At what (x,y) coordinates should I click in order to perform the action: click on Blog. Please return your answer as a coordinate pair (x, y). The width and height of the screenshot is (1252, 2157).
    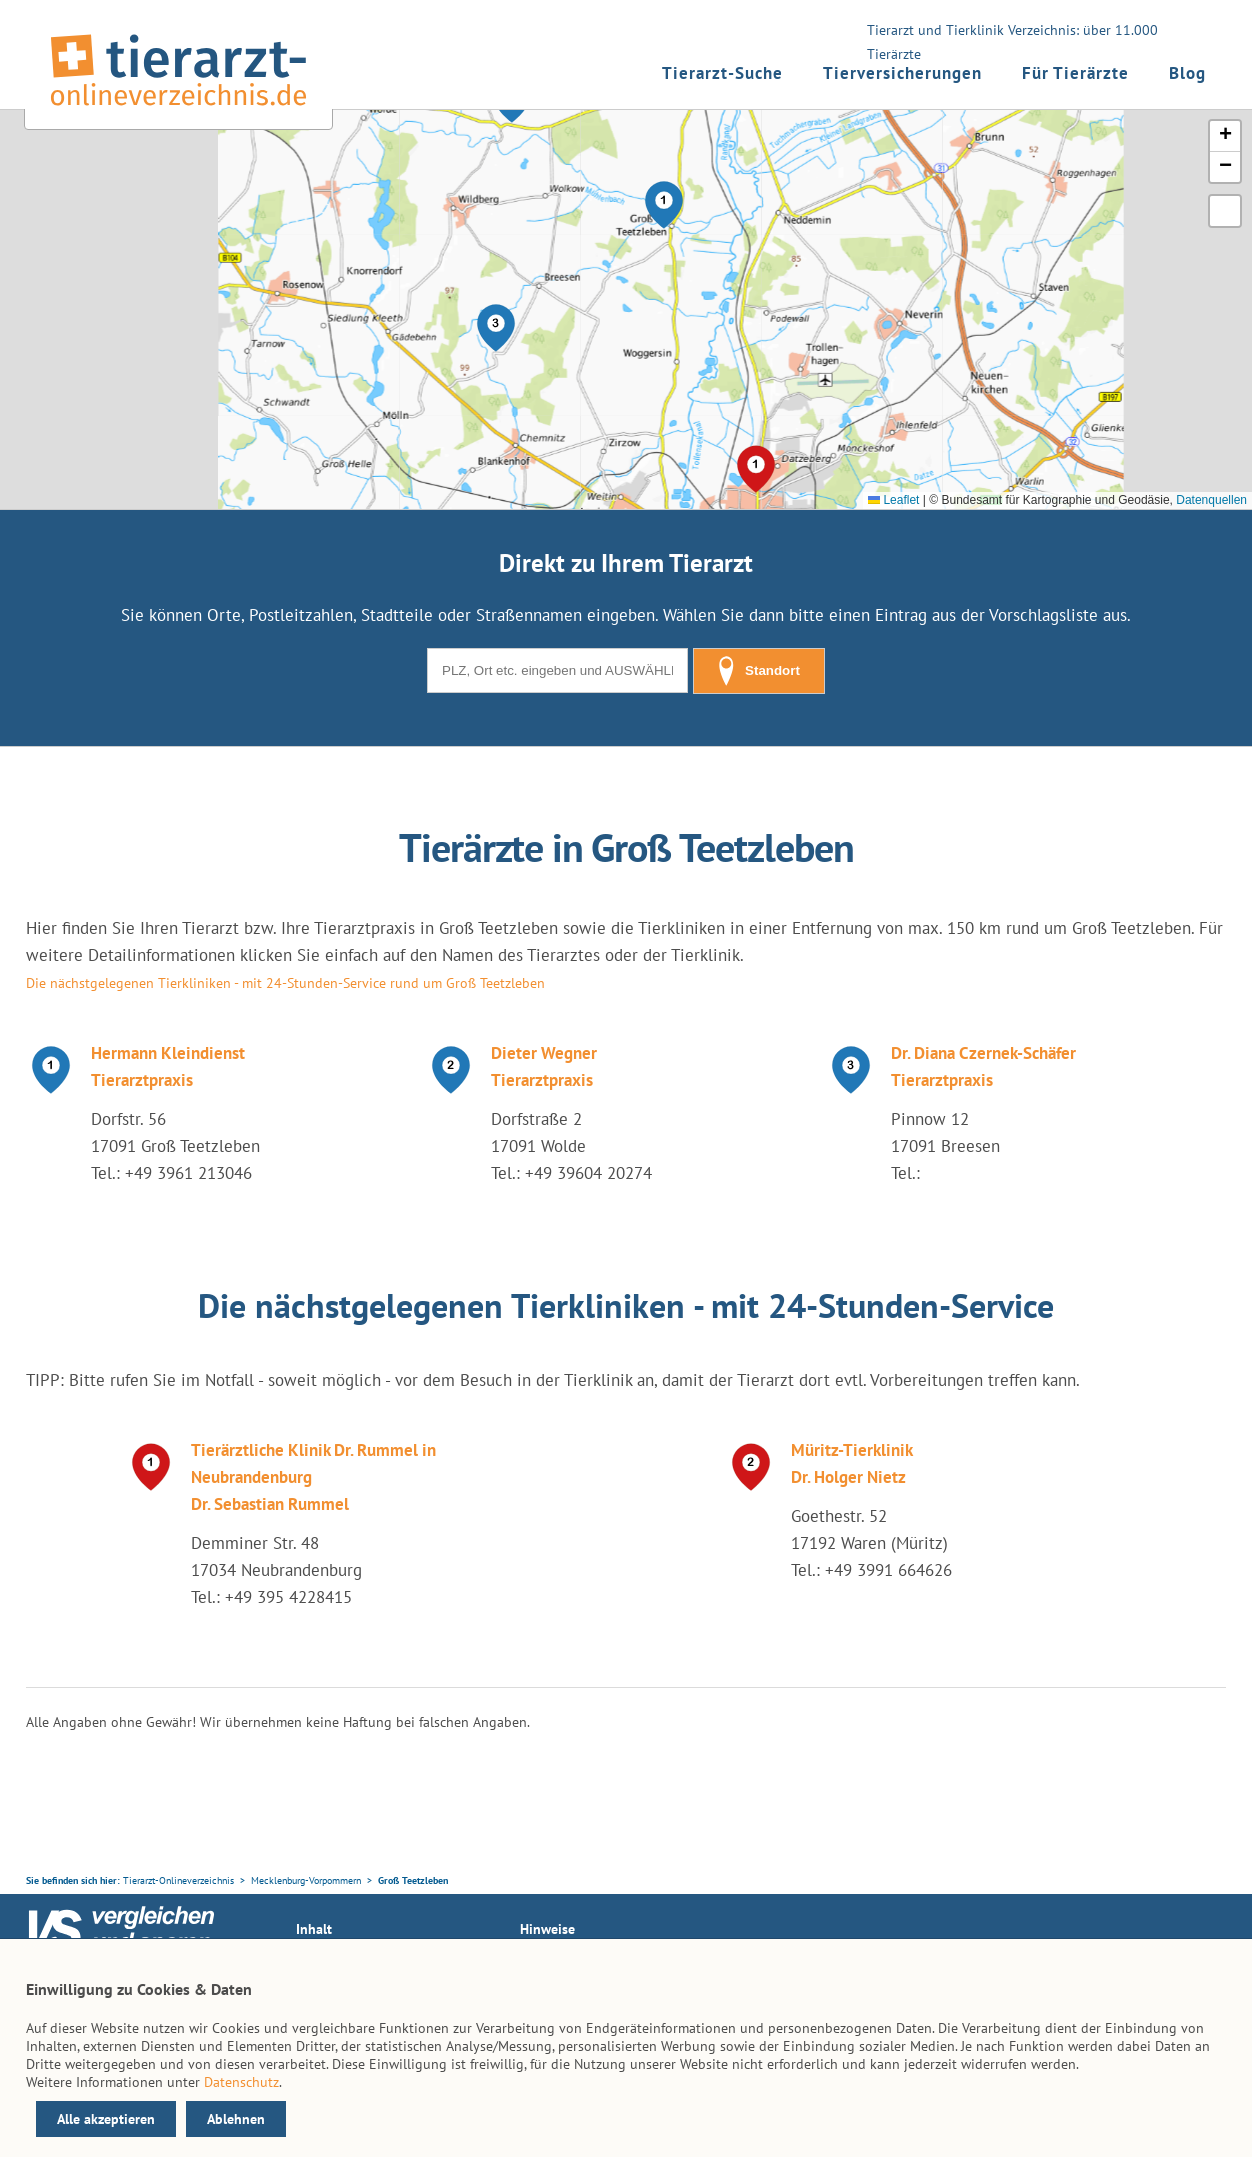
    Looking at the image, I should click on (1187, 73).